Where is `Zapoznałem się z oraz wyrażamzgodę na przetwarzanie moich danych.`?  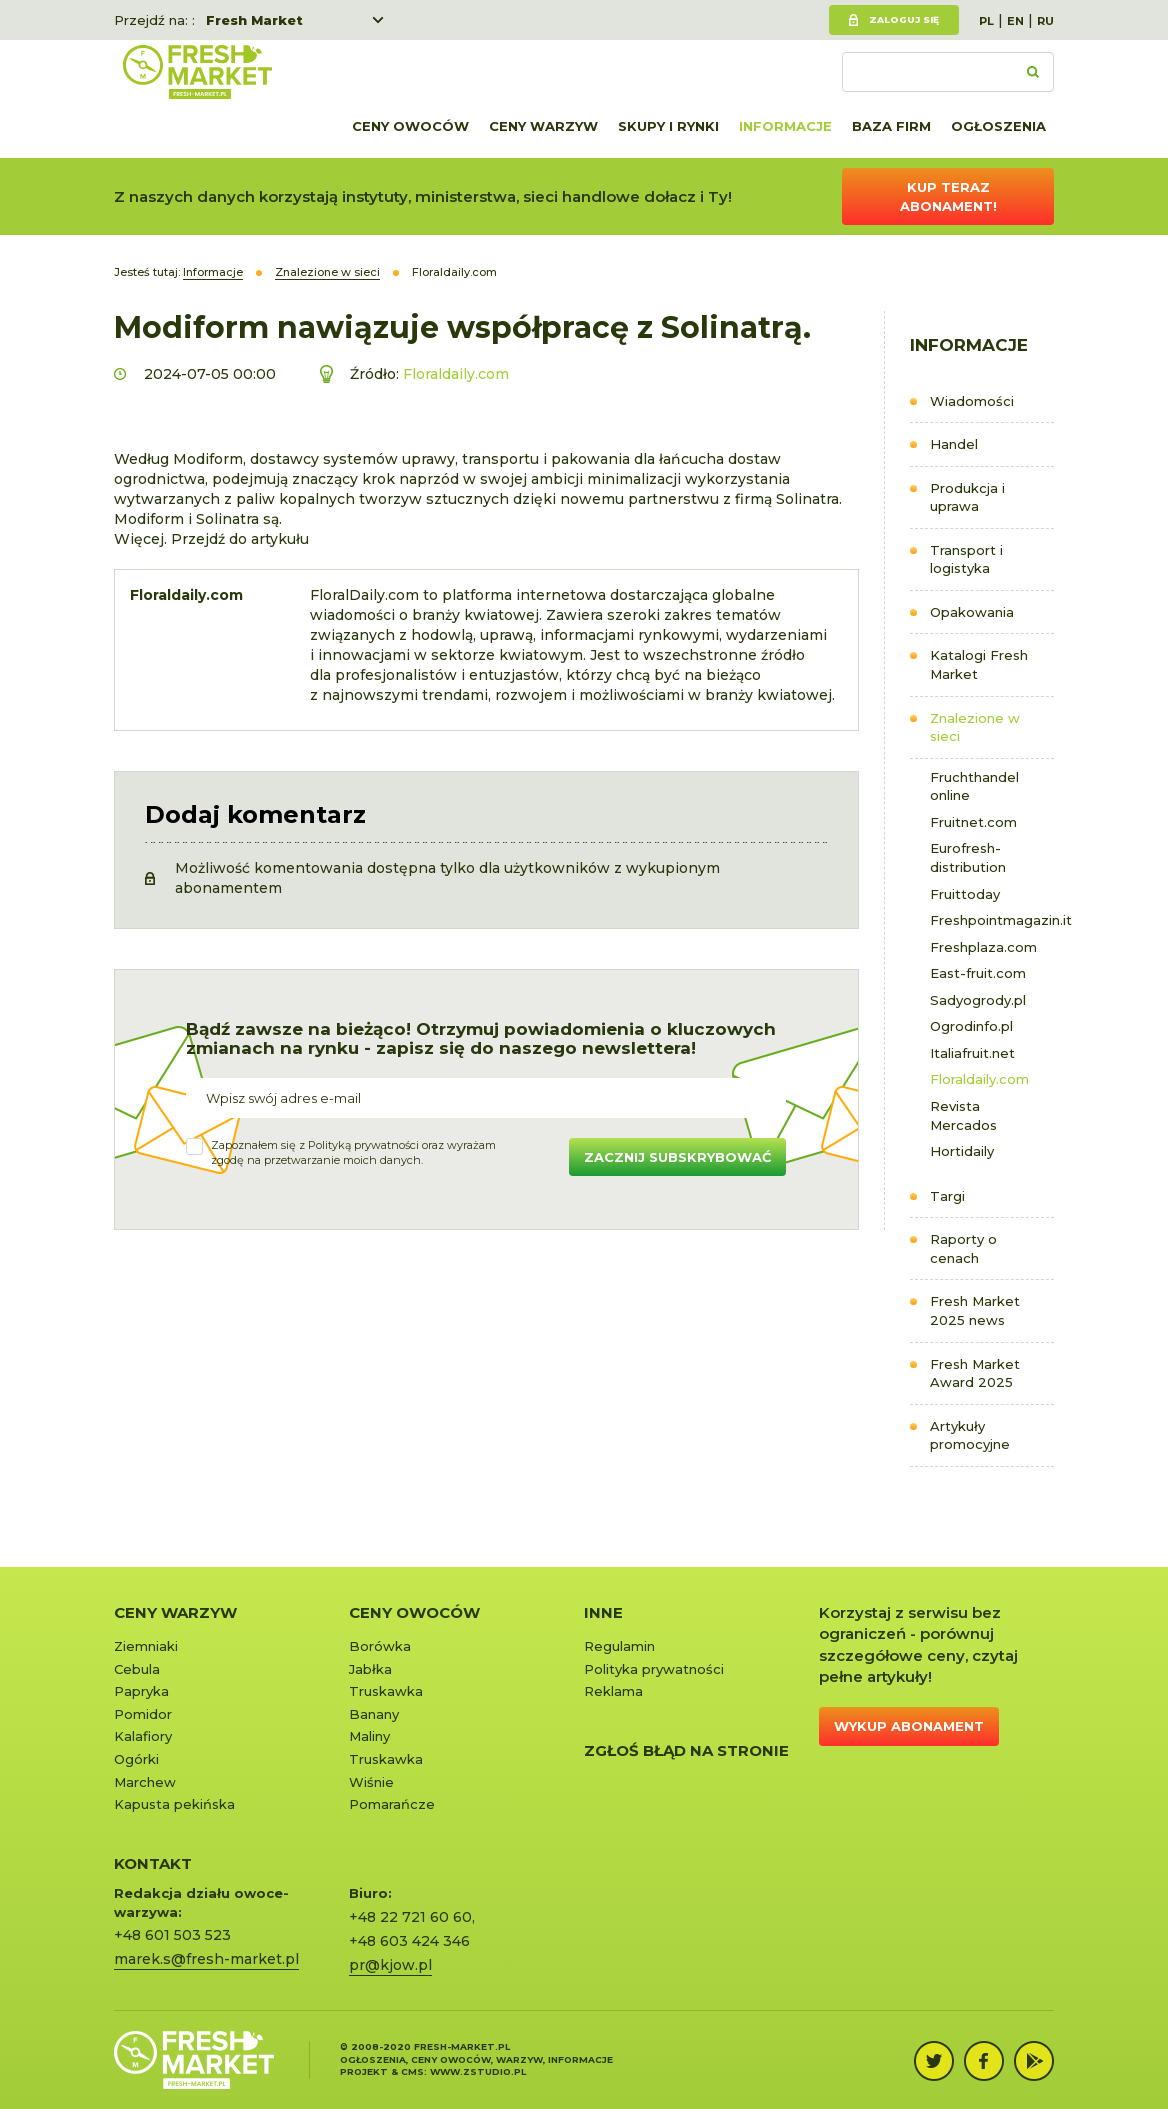
Zapoznałem się z oraz wyrażamzgodę na przetwarzanie moich danych. is located at coordinates (353, 1153).